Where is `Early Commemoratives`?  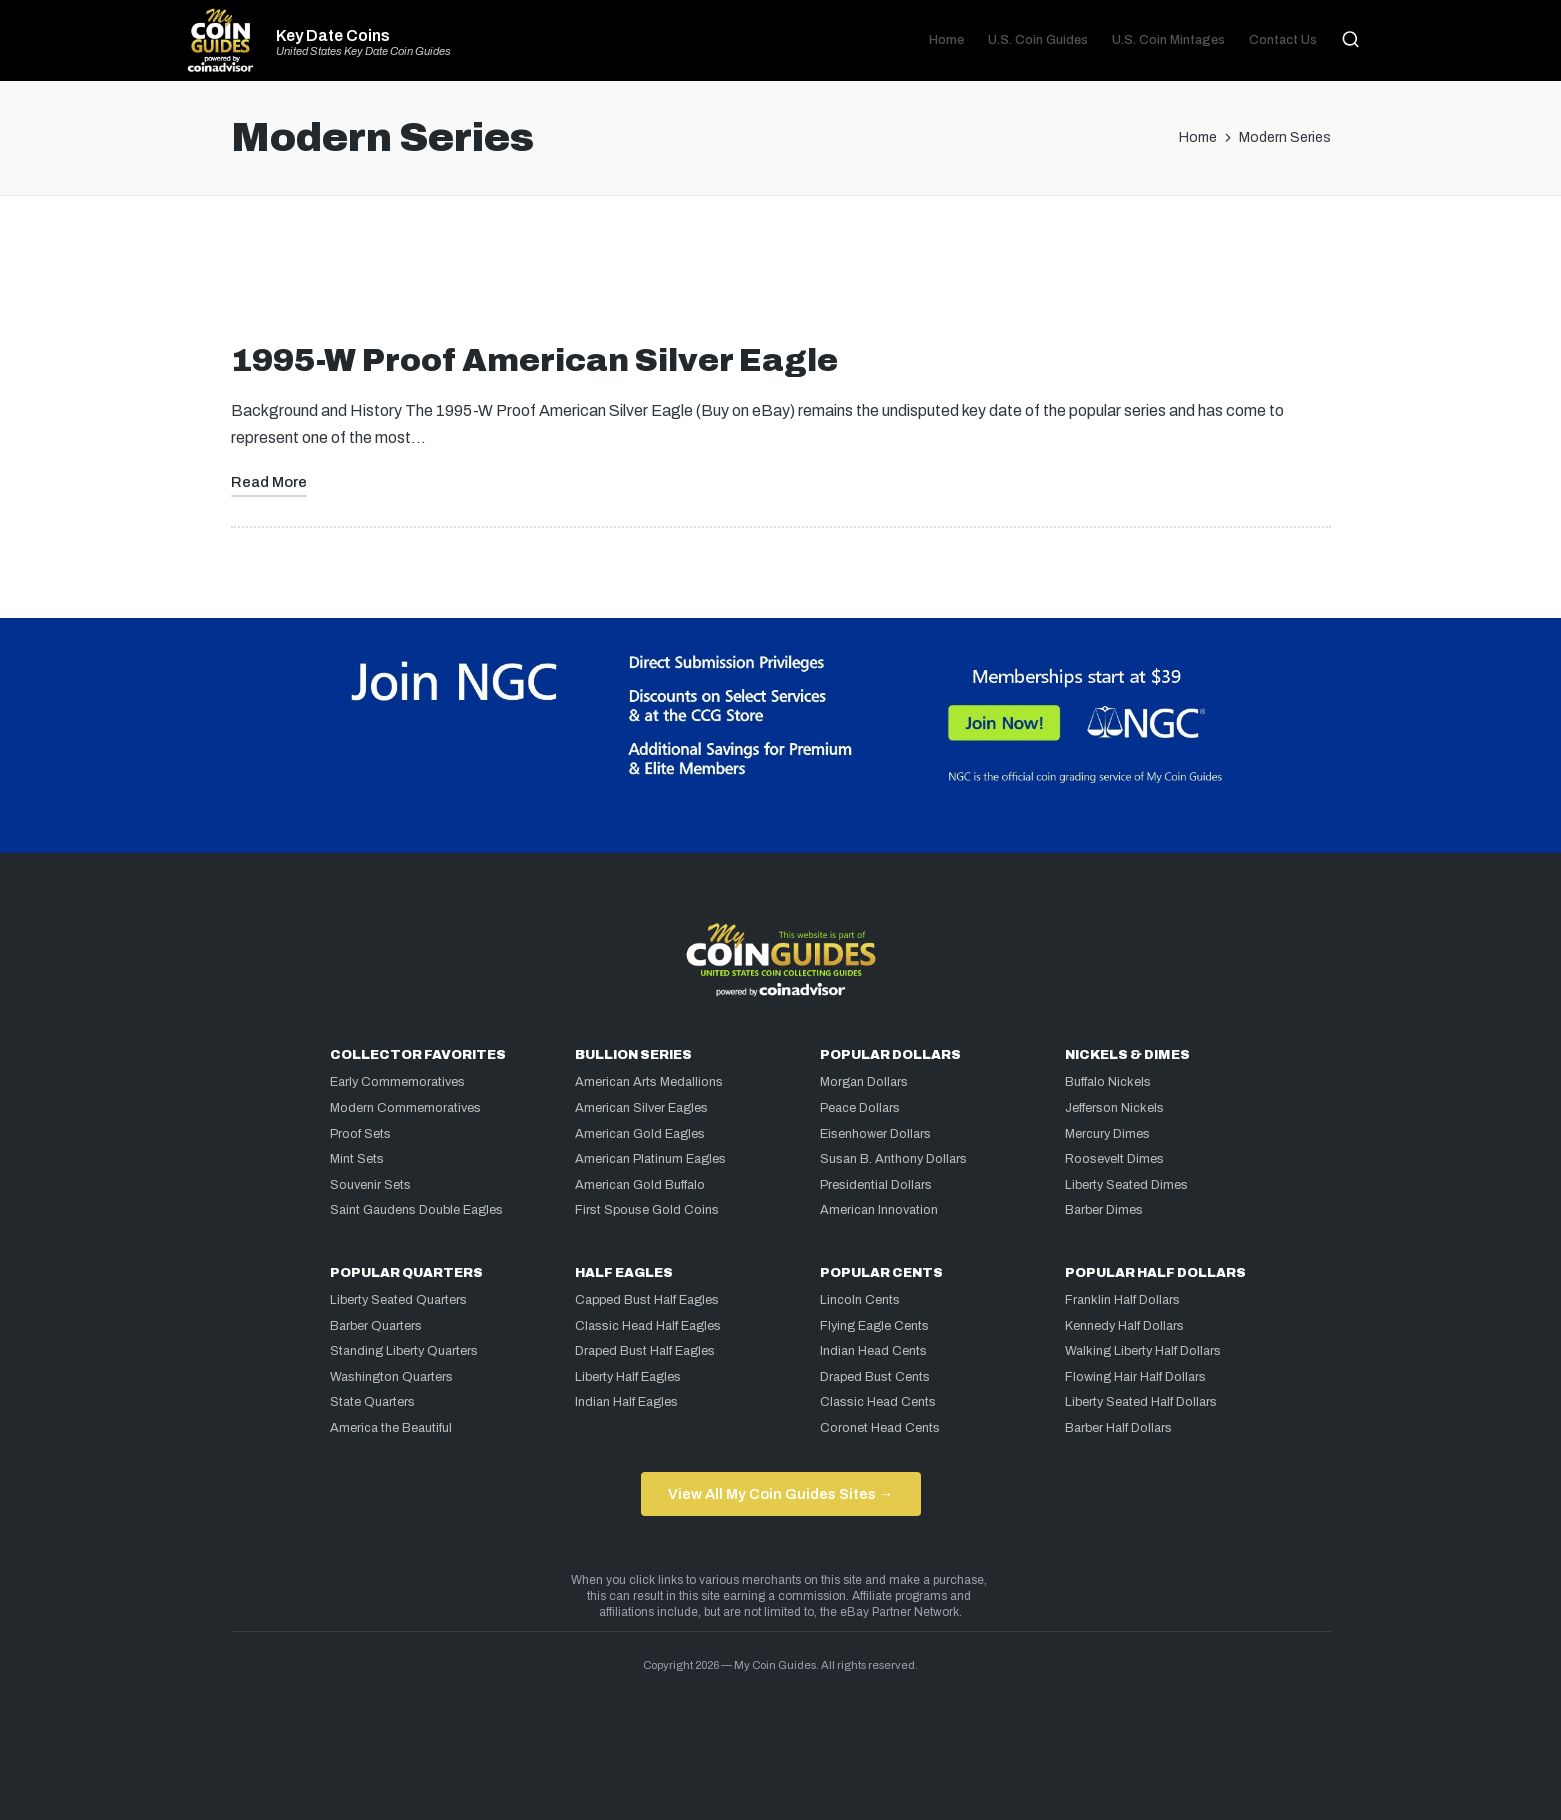
Early Commemoratives is located at coordinates (397, 1082).